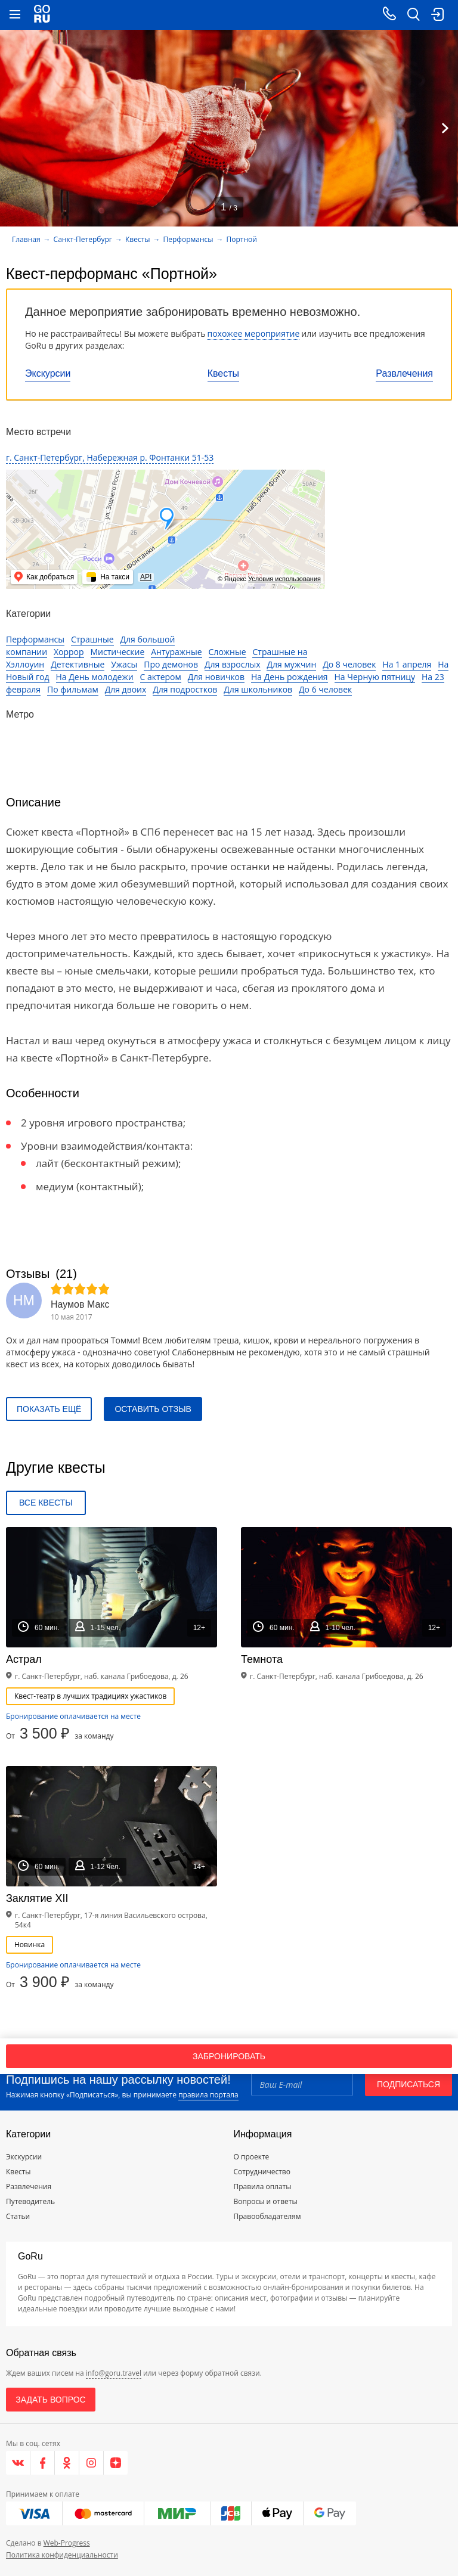 The image size is (458, 2576). What do you see at coordinates (284, 578) in the screenshot?
I see `Условия использования` at bounding box center [284, 578].